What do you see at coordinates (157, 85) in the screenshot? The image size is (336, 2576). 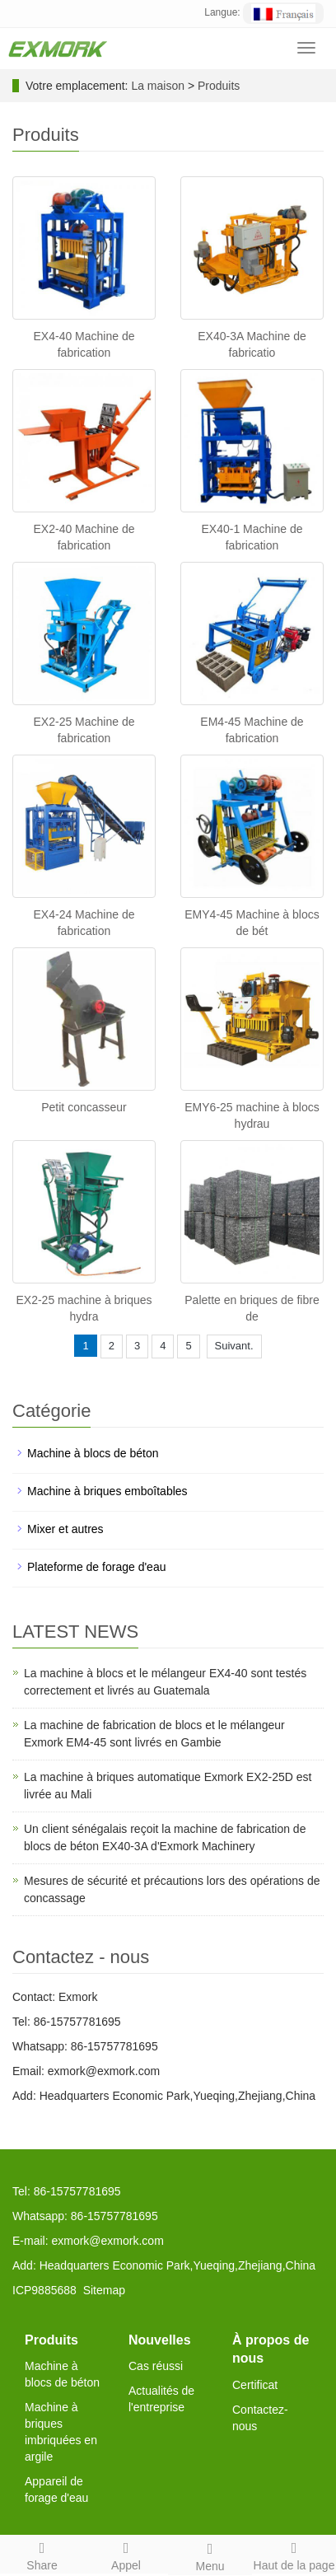 I see `La maison` at bounding box center [157, 85].